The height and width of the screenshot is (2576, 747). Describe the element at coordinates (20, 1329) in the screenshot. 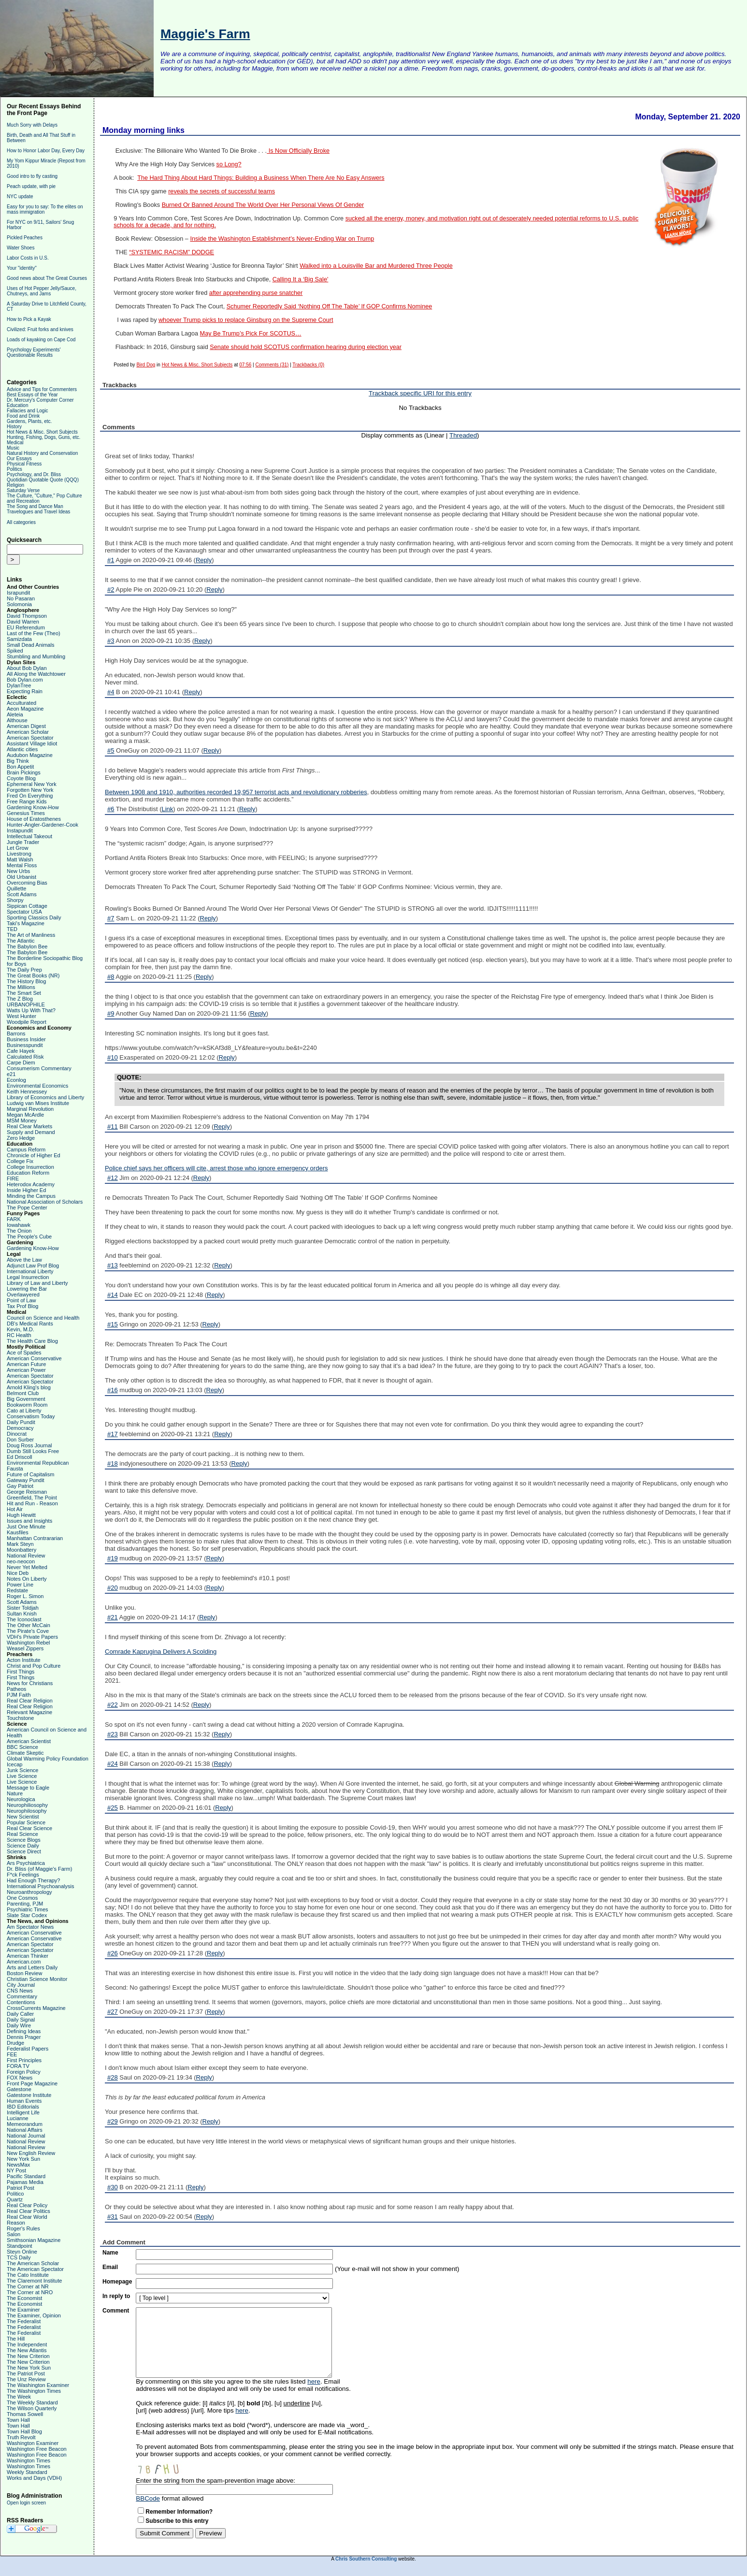

I see `Kevin, M.D.` at that location.